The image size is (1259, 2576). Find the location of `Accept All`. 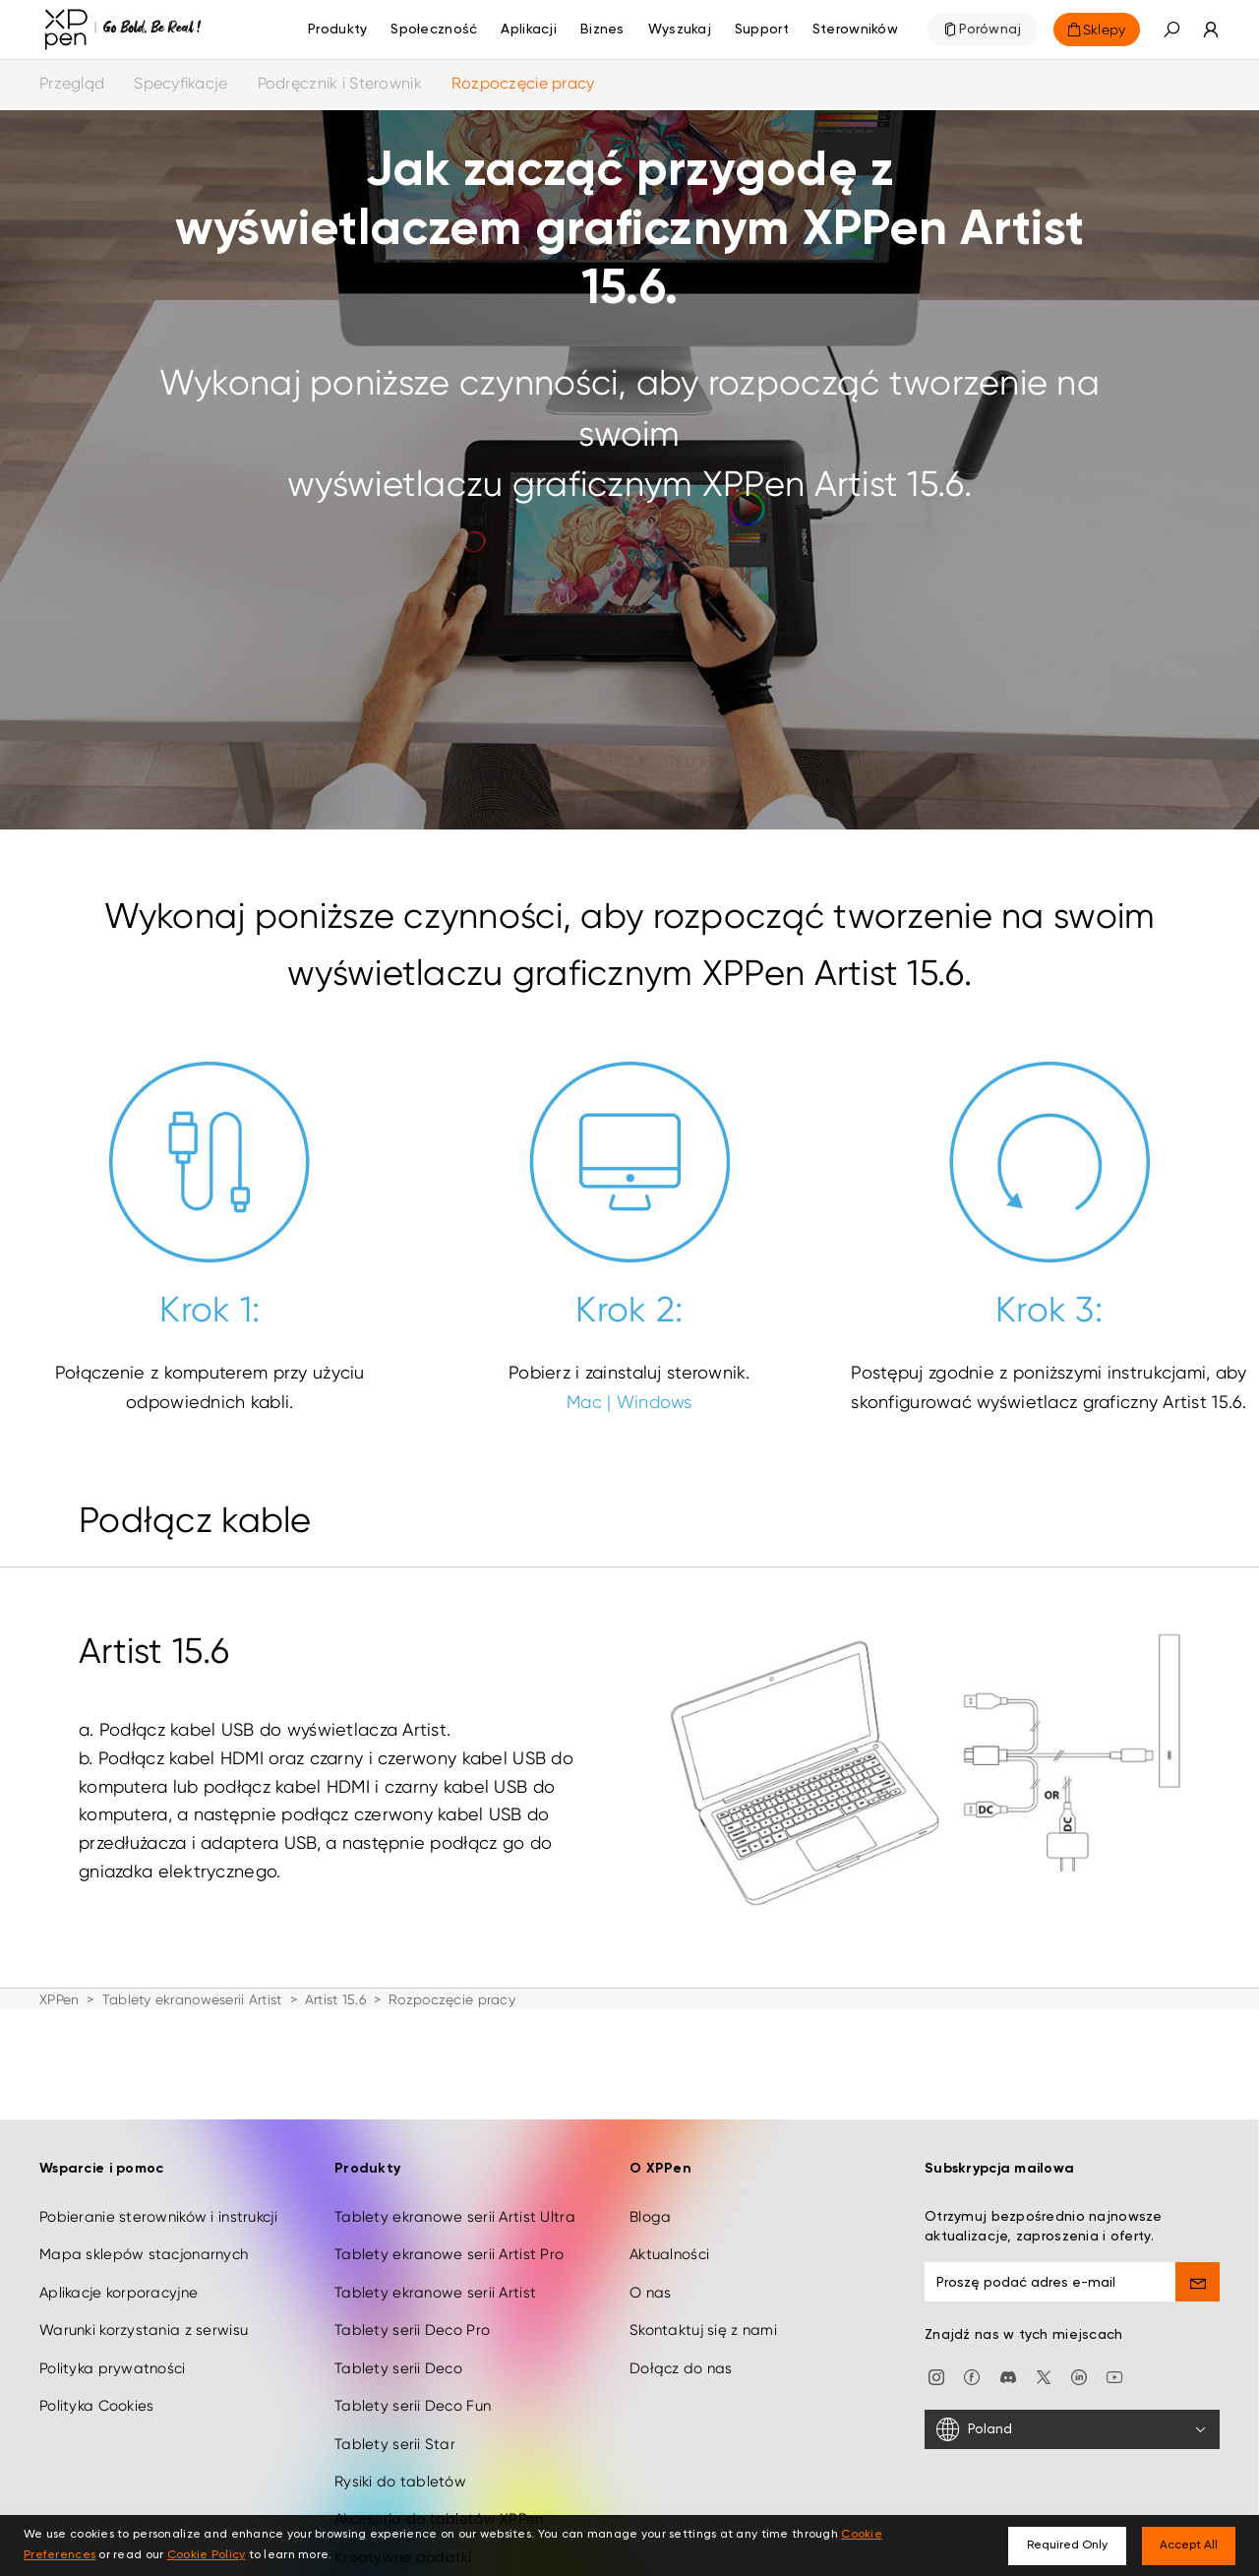

Accept All is located at coordinates (1189, 2545).